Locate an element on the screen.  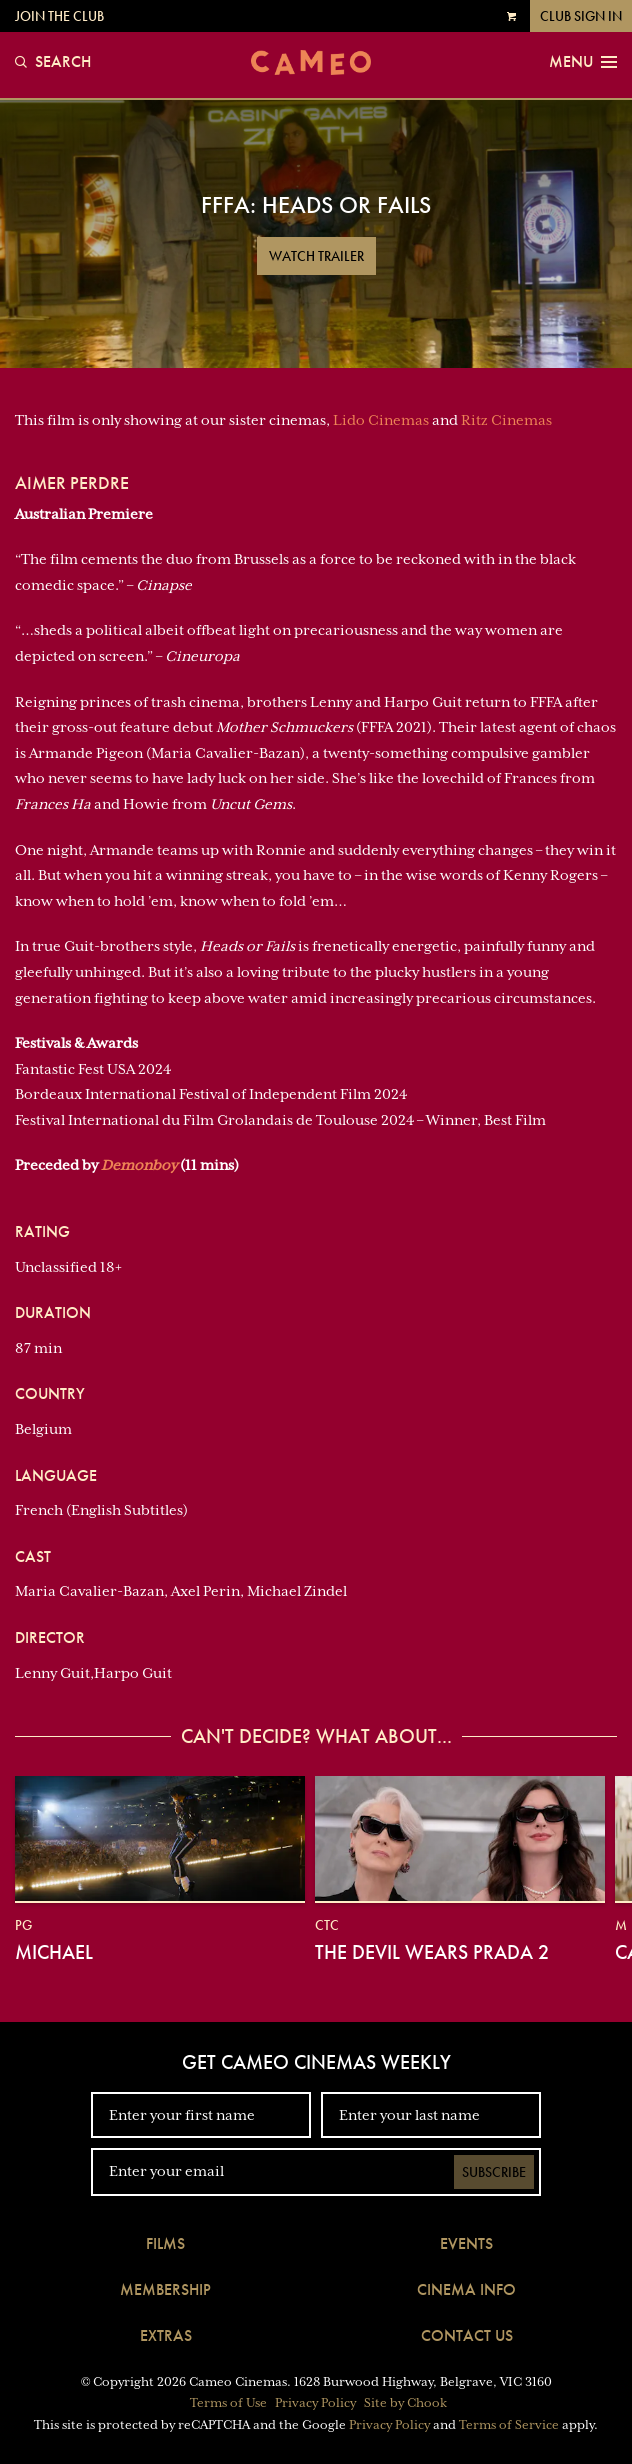
Privacy Policy is located at coordinates (315, 2403).